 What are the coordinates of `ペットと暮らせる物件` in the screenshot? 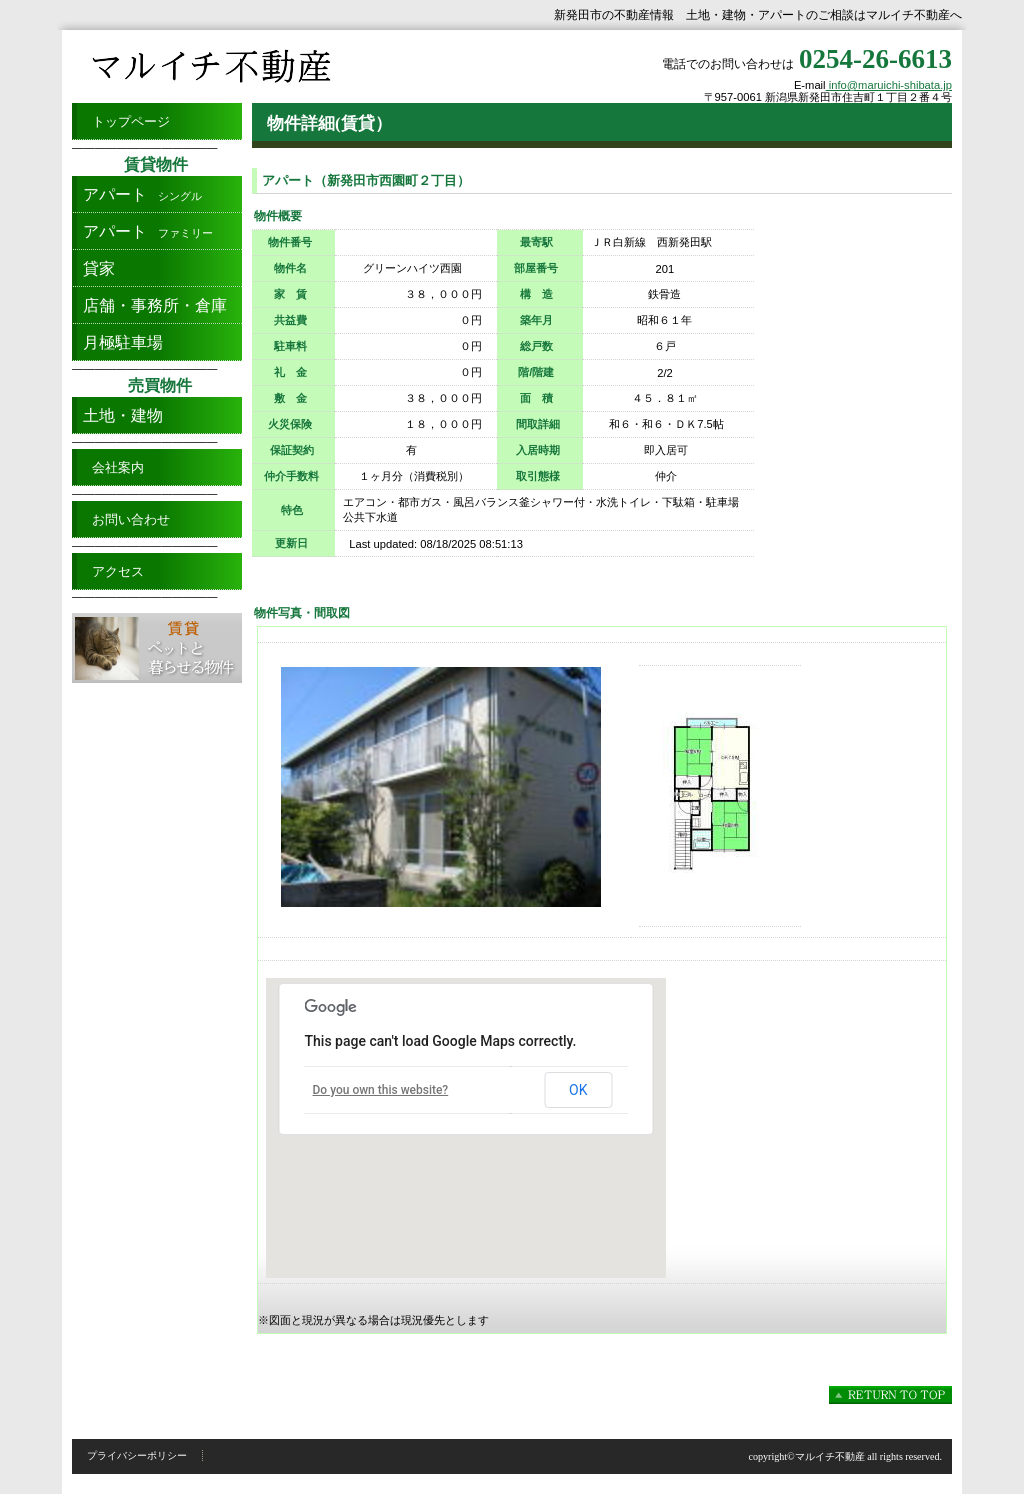 It's located at (157, 648).